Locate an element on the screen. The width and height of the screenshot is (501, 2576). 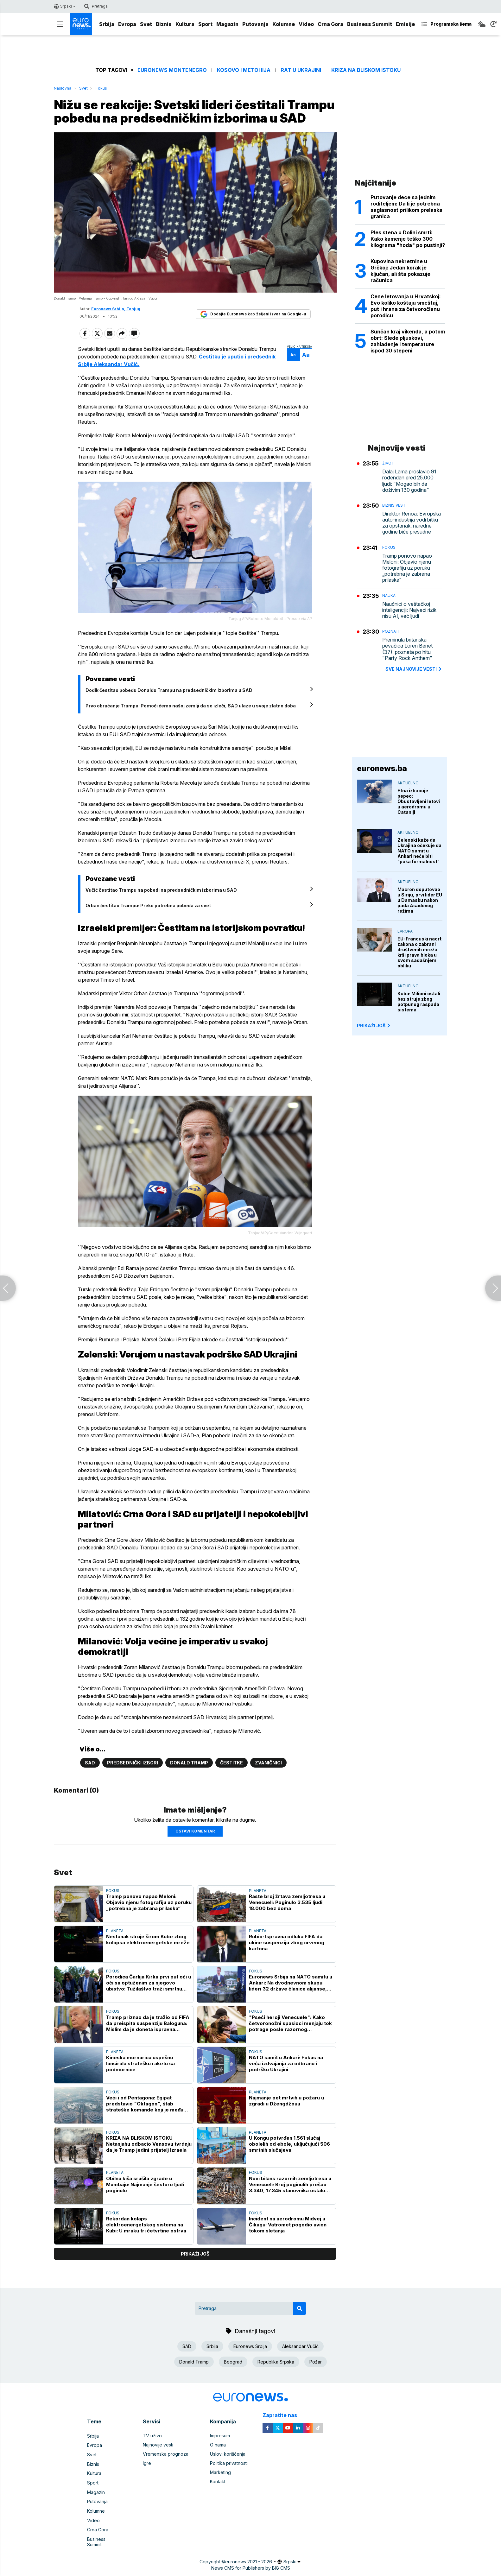
Kolumne is located at coordinates (283, 24).